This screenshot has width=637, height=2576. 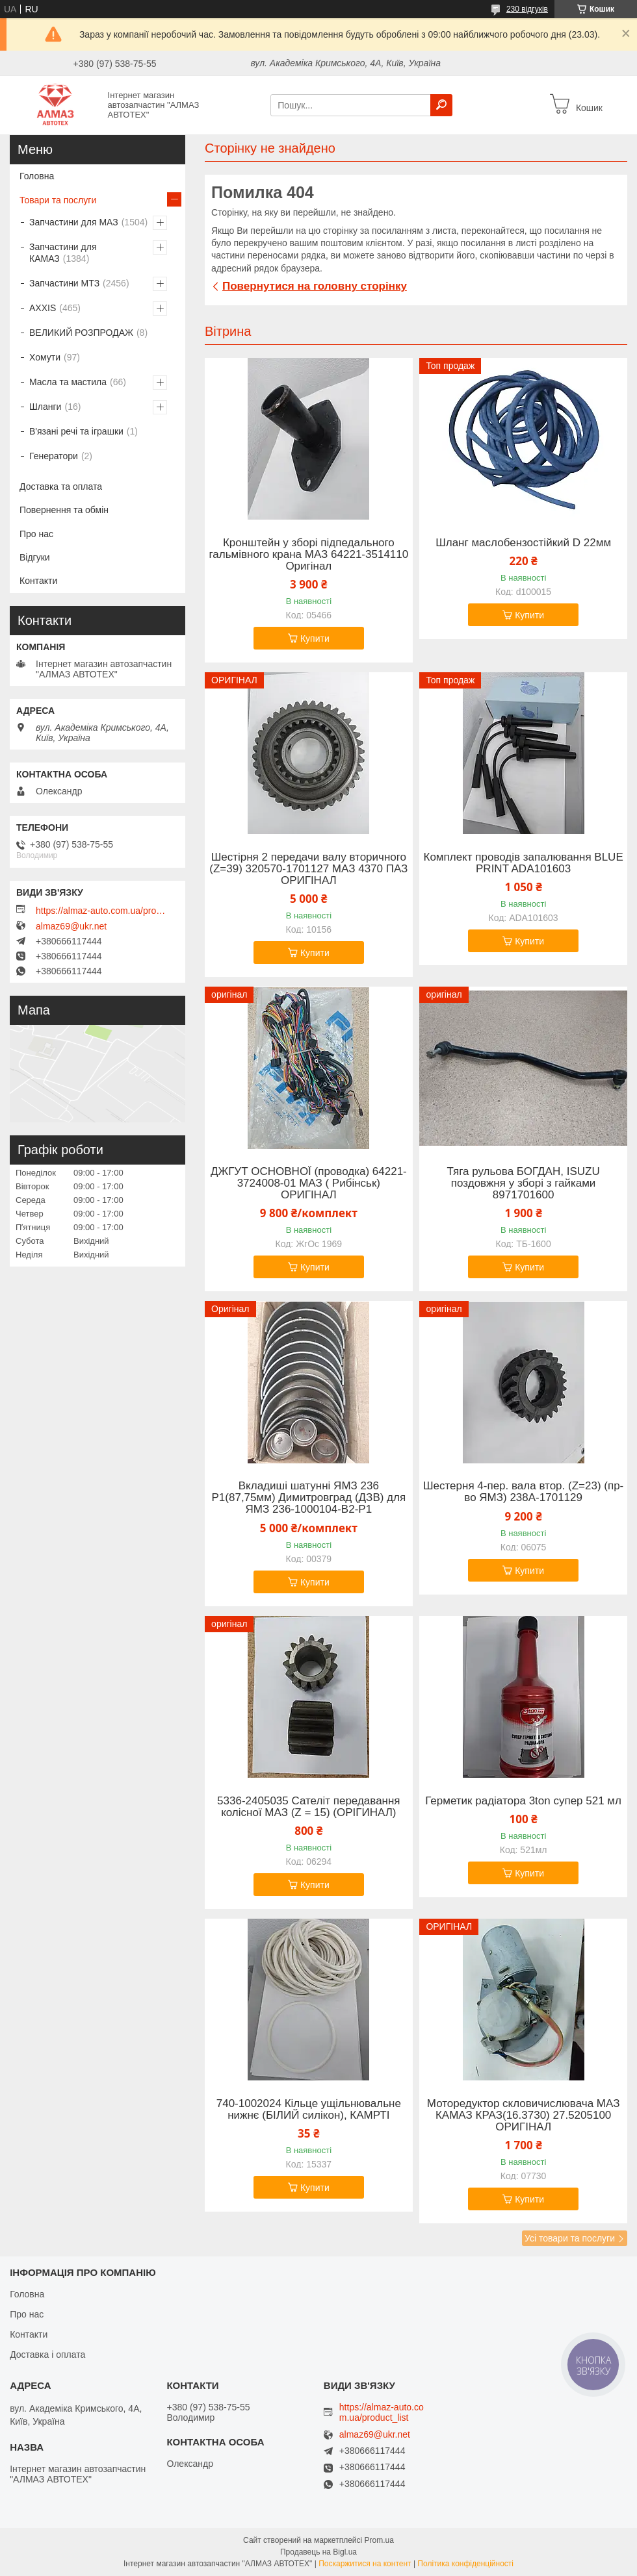 I want to click on Усі товари та послуги, so click(x=570, y=2238).